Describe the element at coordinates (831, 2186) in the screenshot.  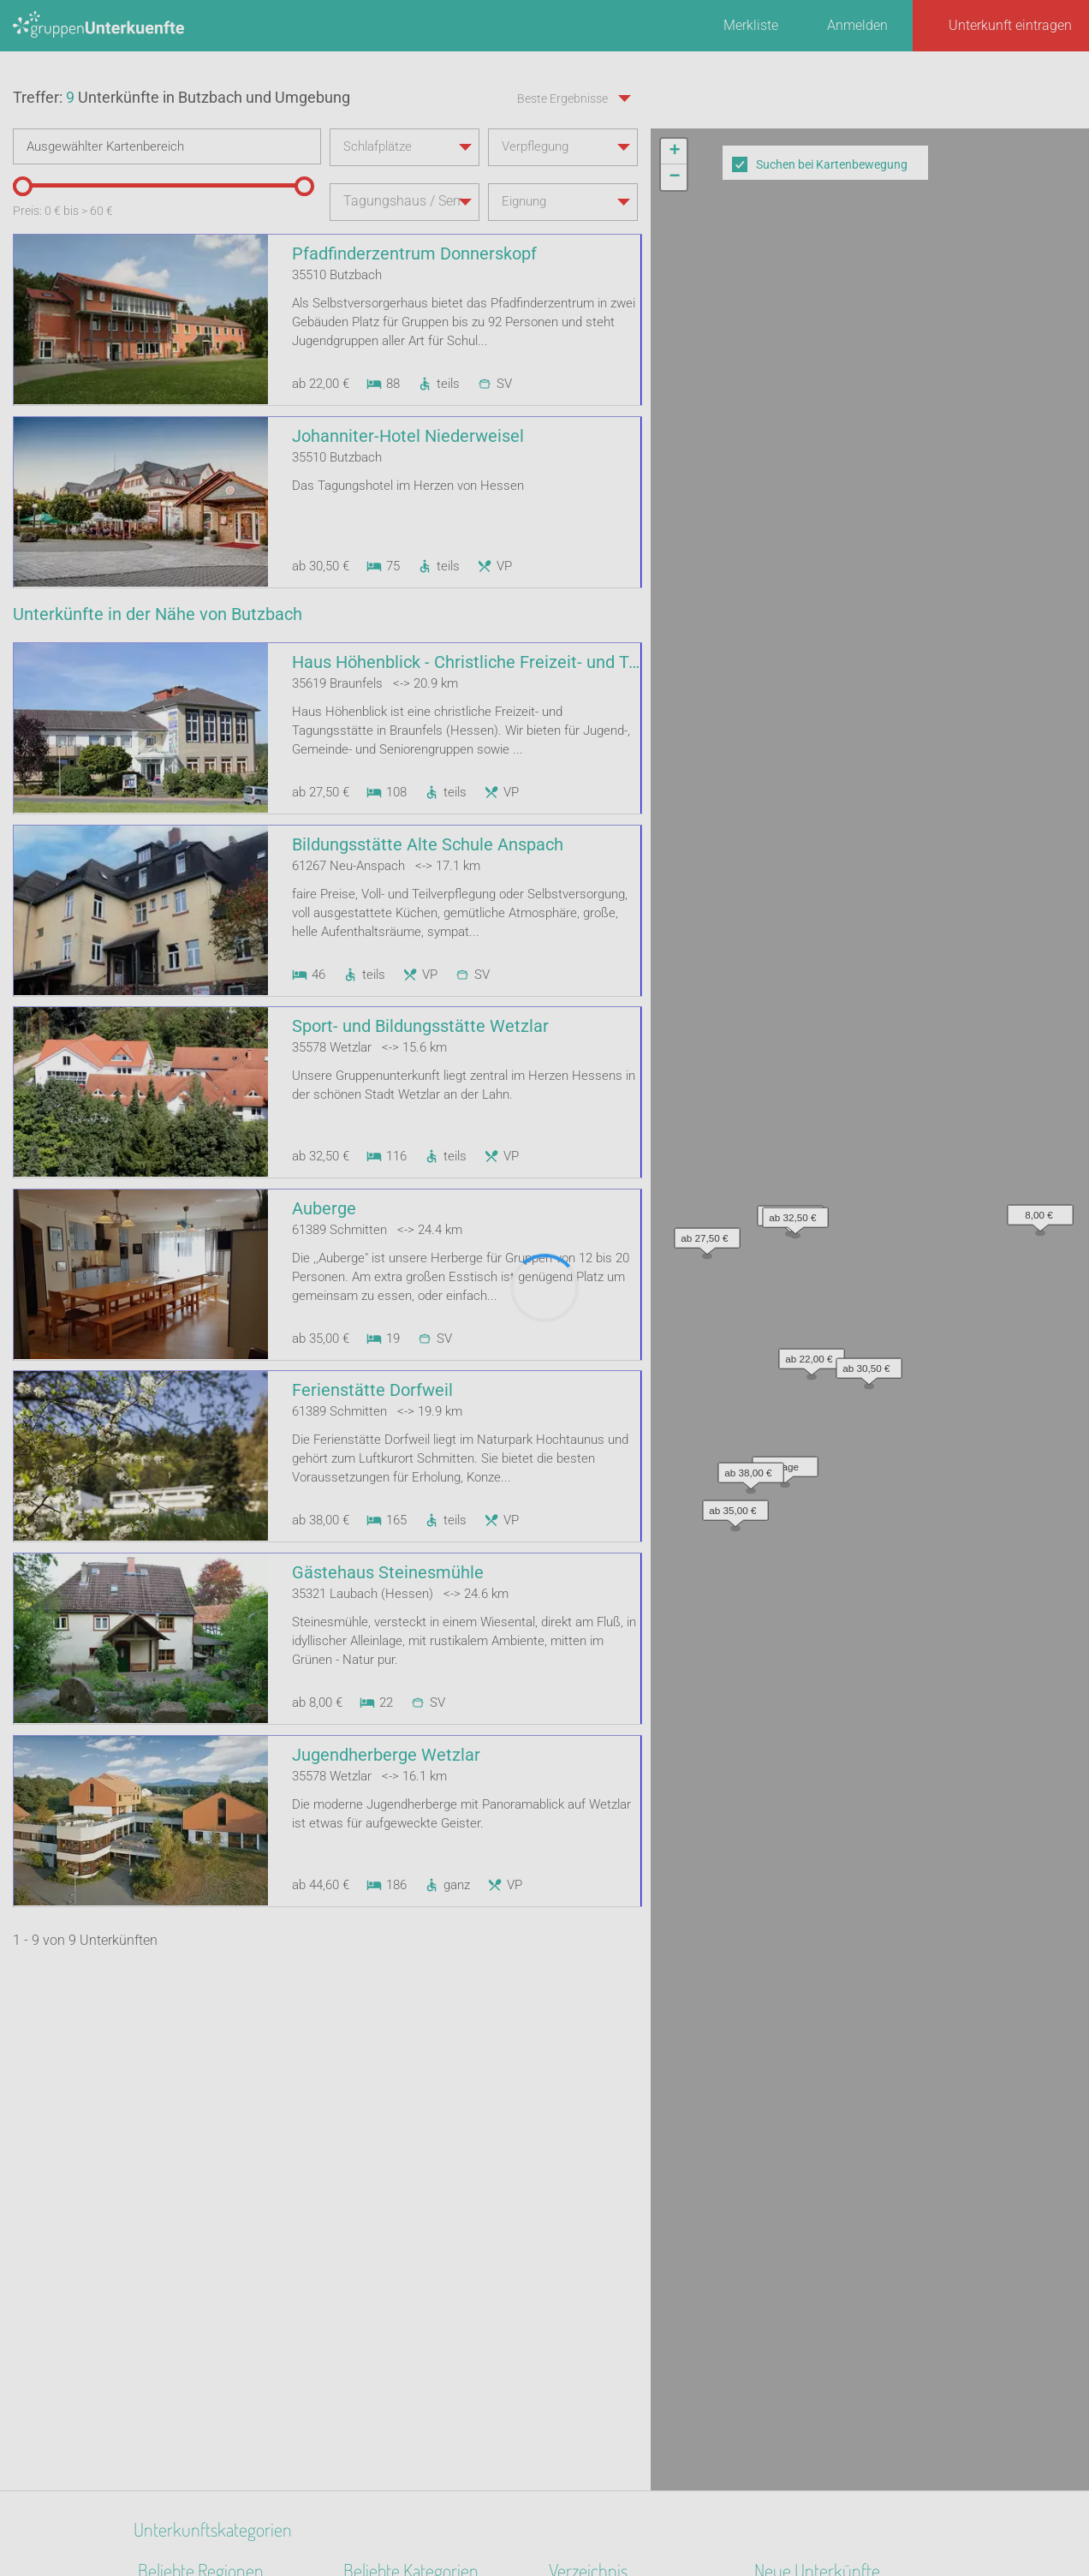
I see `Altstadt Quartier Schotten` at that location.